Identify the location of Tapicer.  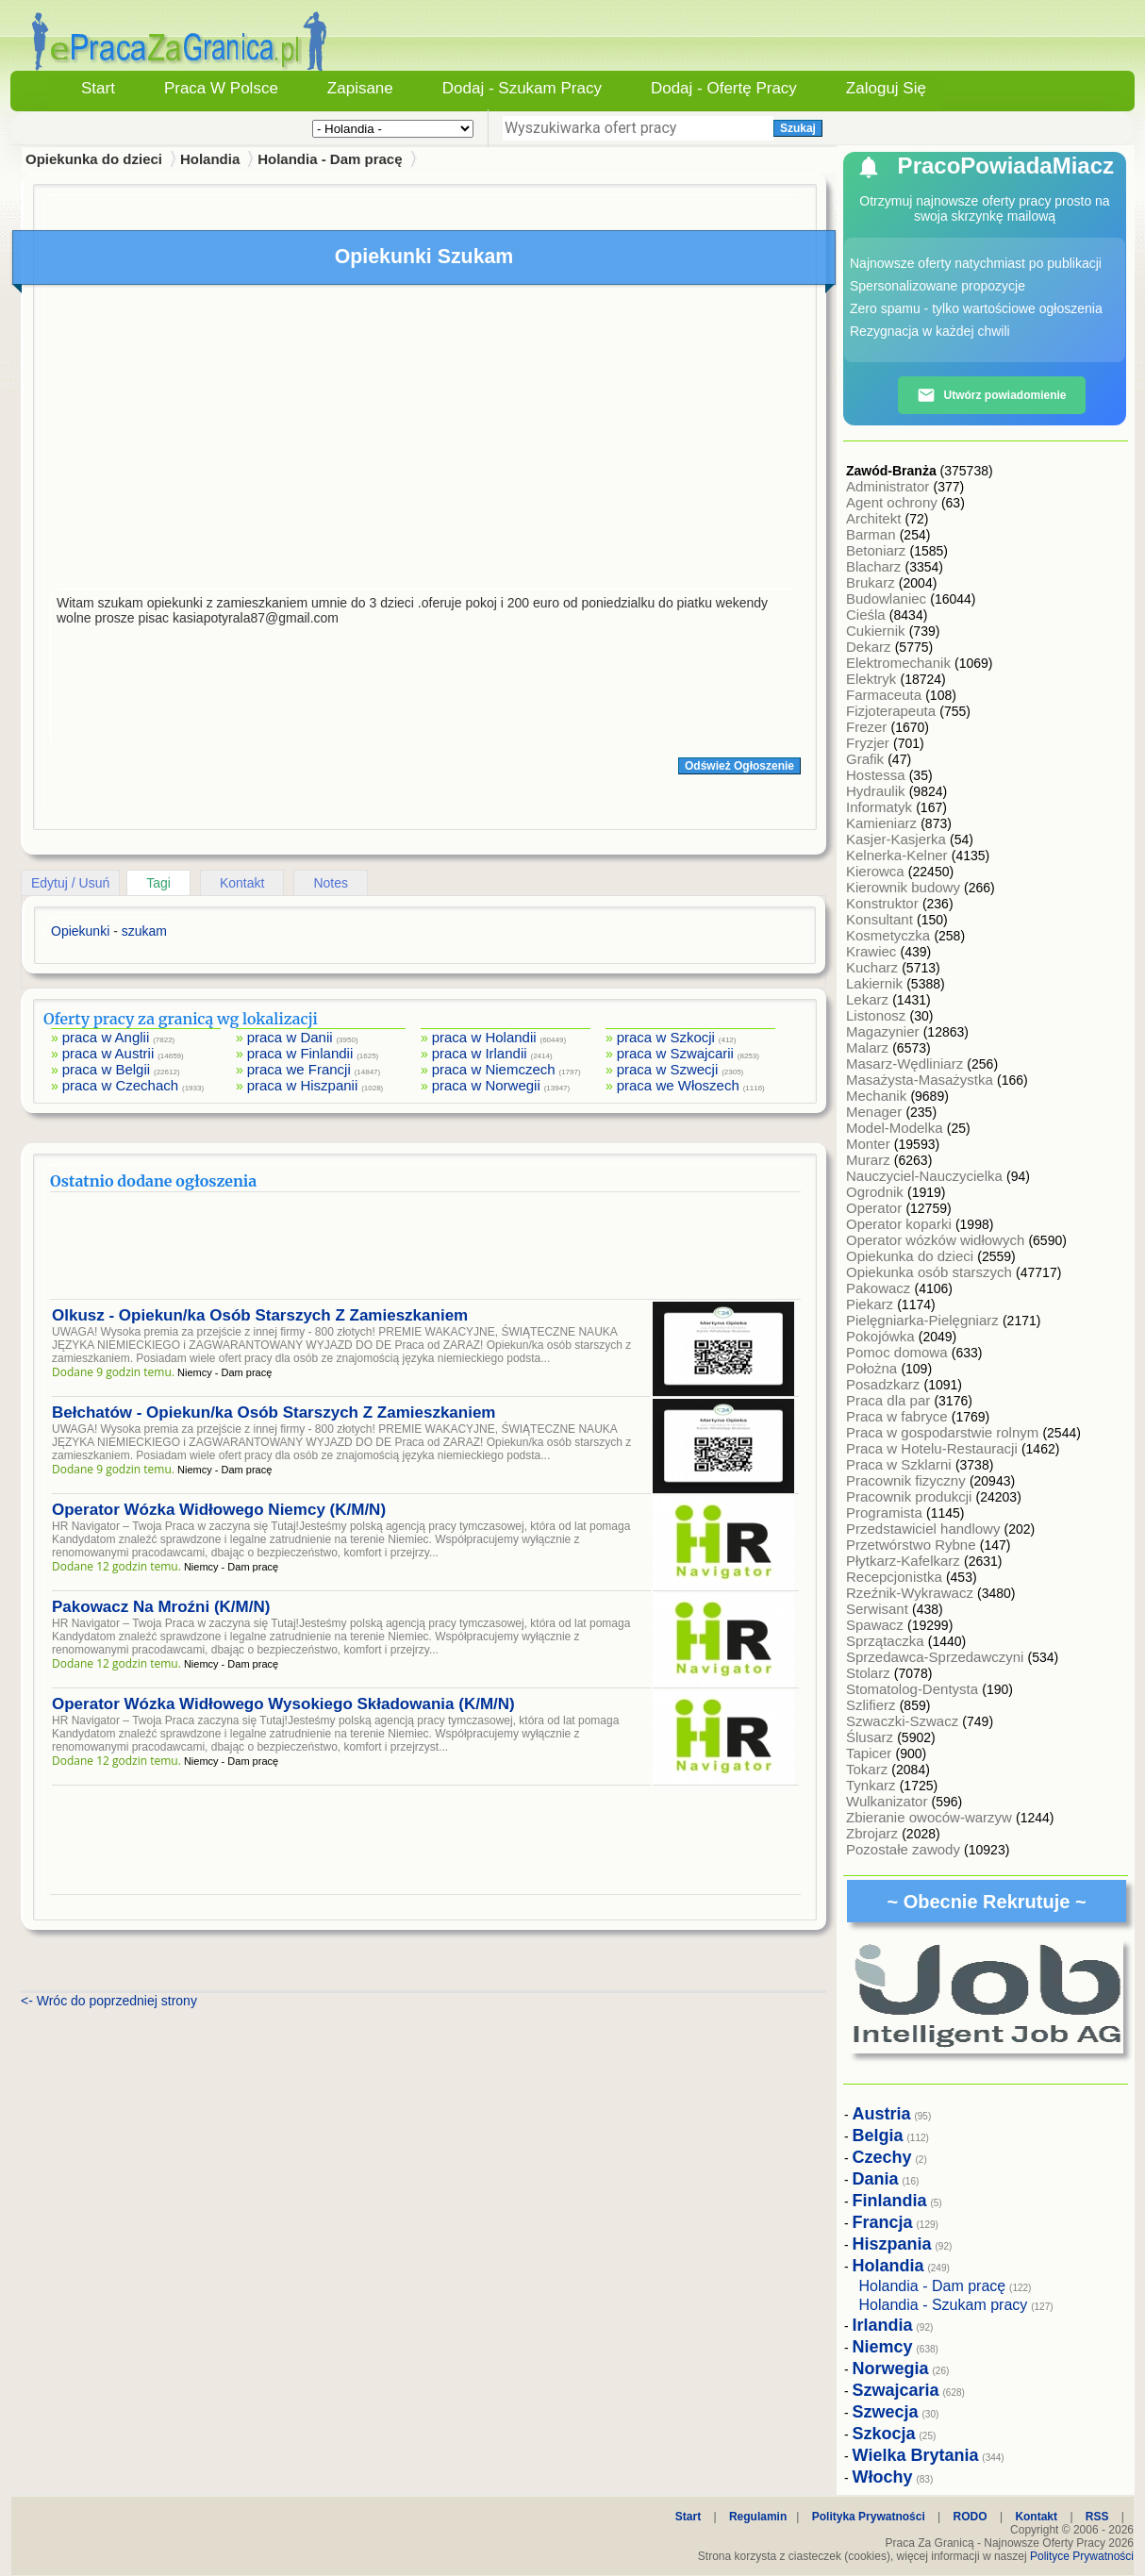
(871, 1753).